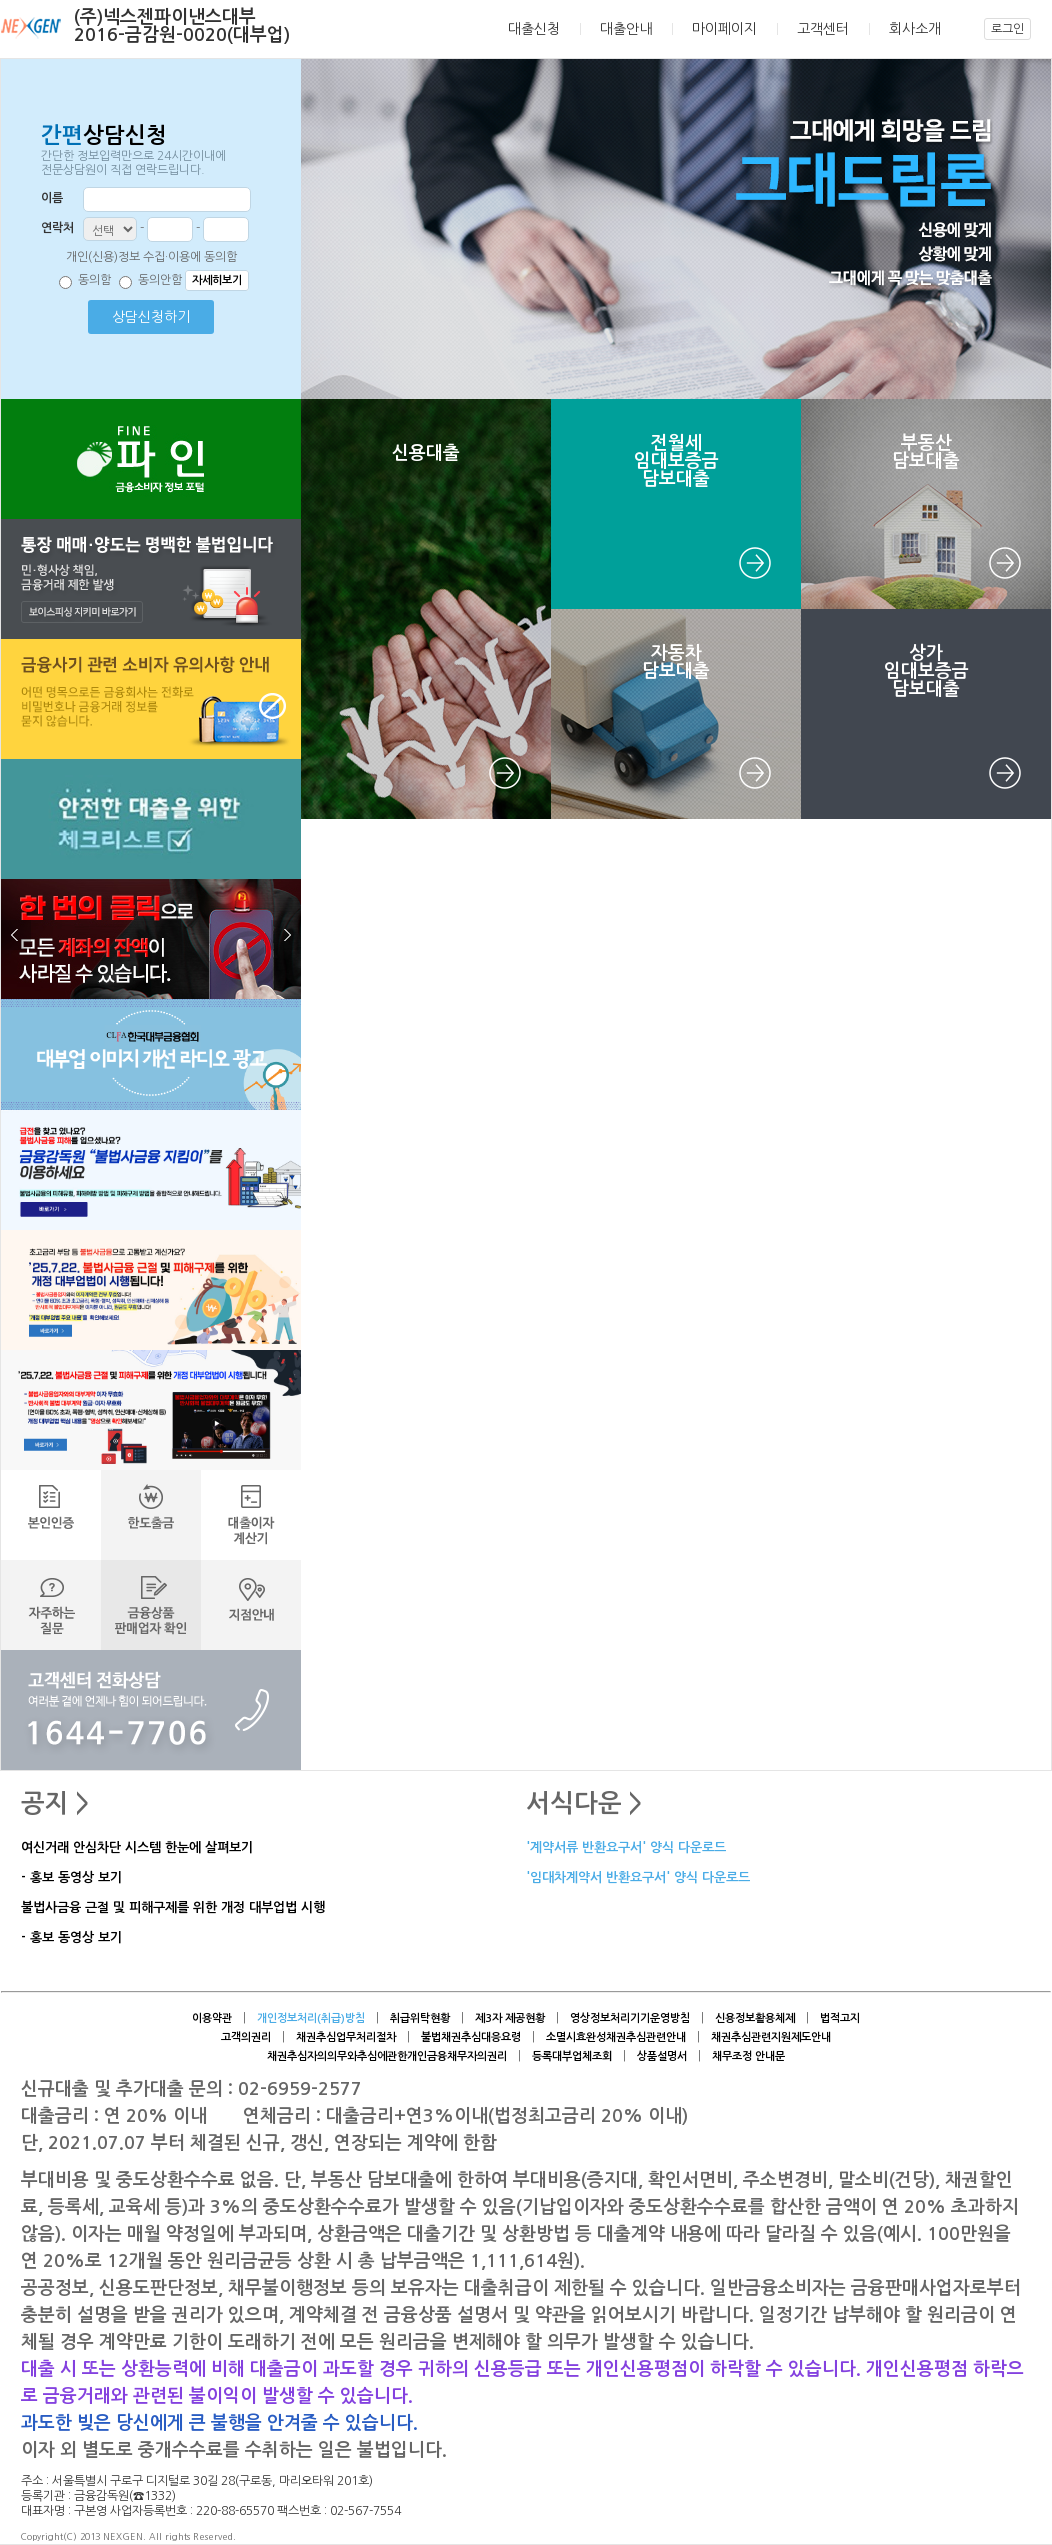  I want to click on '임대차계약서 반환요구서' 양식 다운로드, so click(638, 1878).